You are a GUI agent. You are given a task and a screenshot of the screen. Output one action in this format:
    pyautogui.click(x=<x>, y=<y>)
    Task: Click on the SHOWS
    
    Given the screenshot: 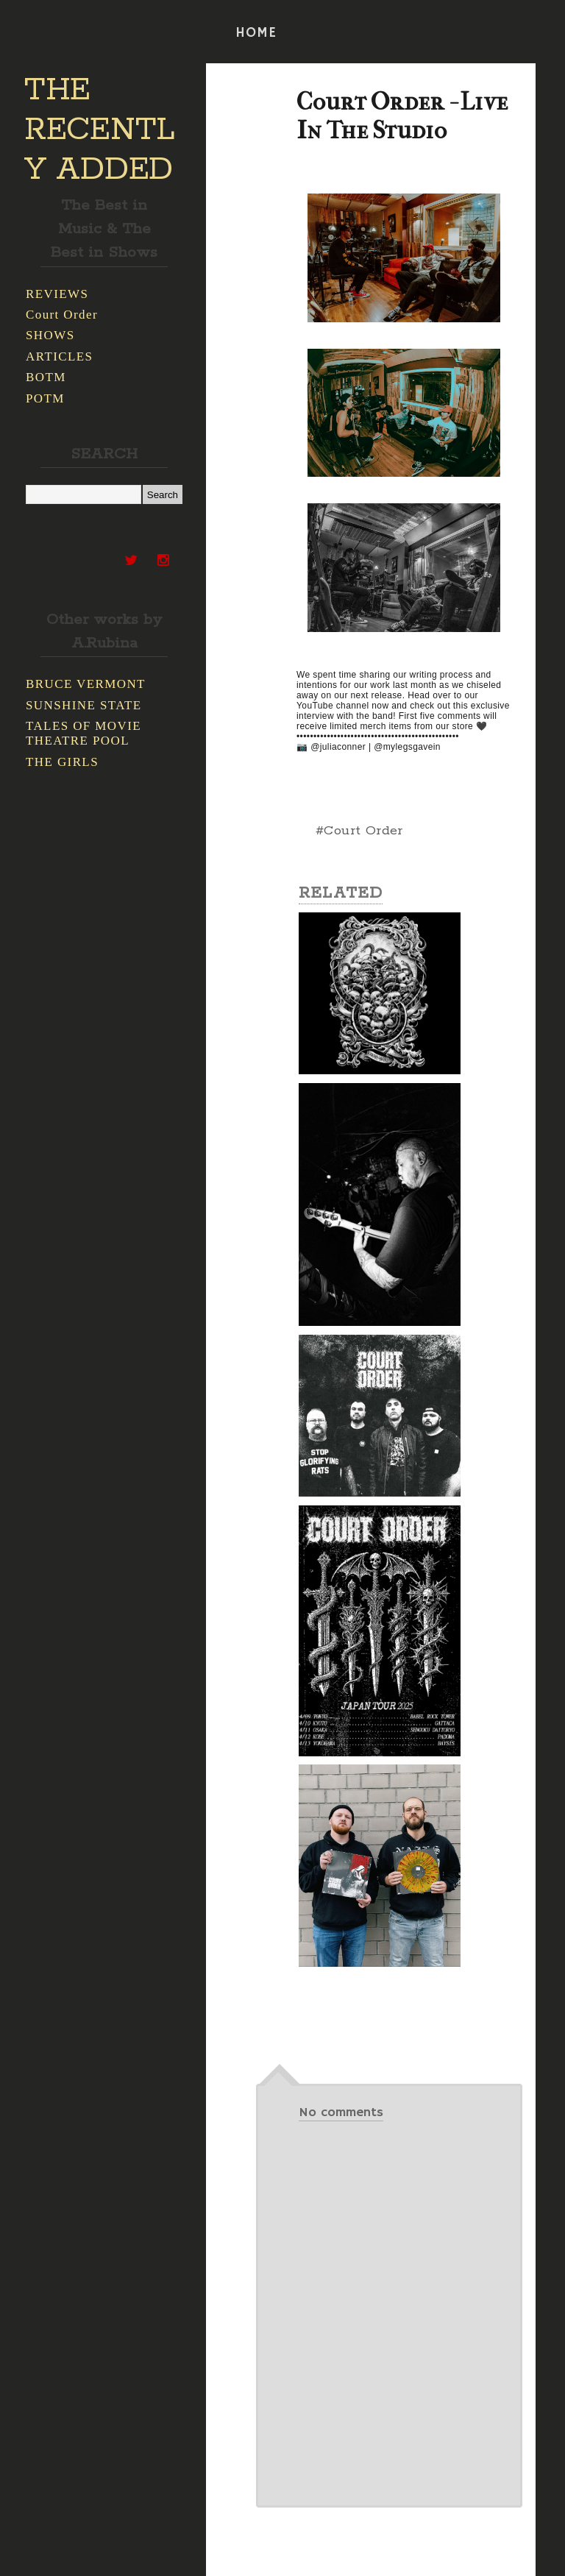 What is the action you would take?
    pyautogui.click(x=50, y=335)
    